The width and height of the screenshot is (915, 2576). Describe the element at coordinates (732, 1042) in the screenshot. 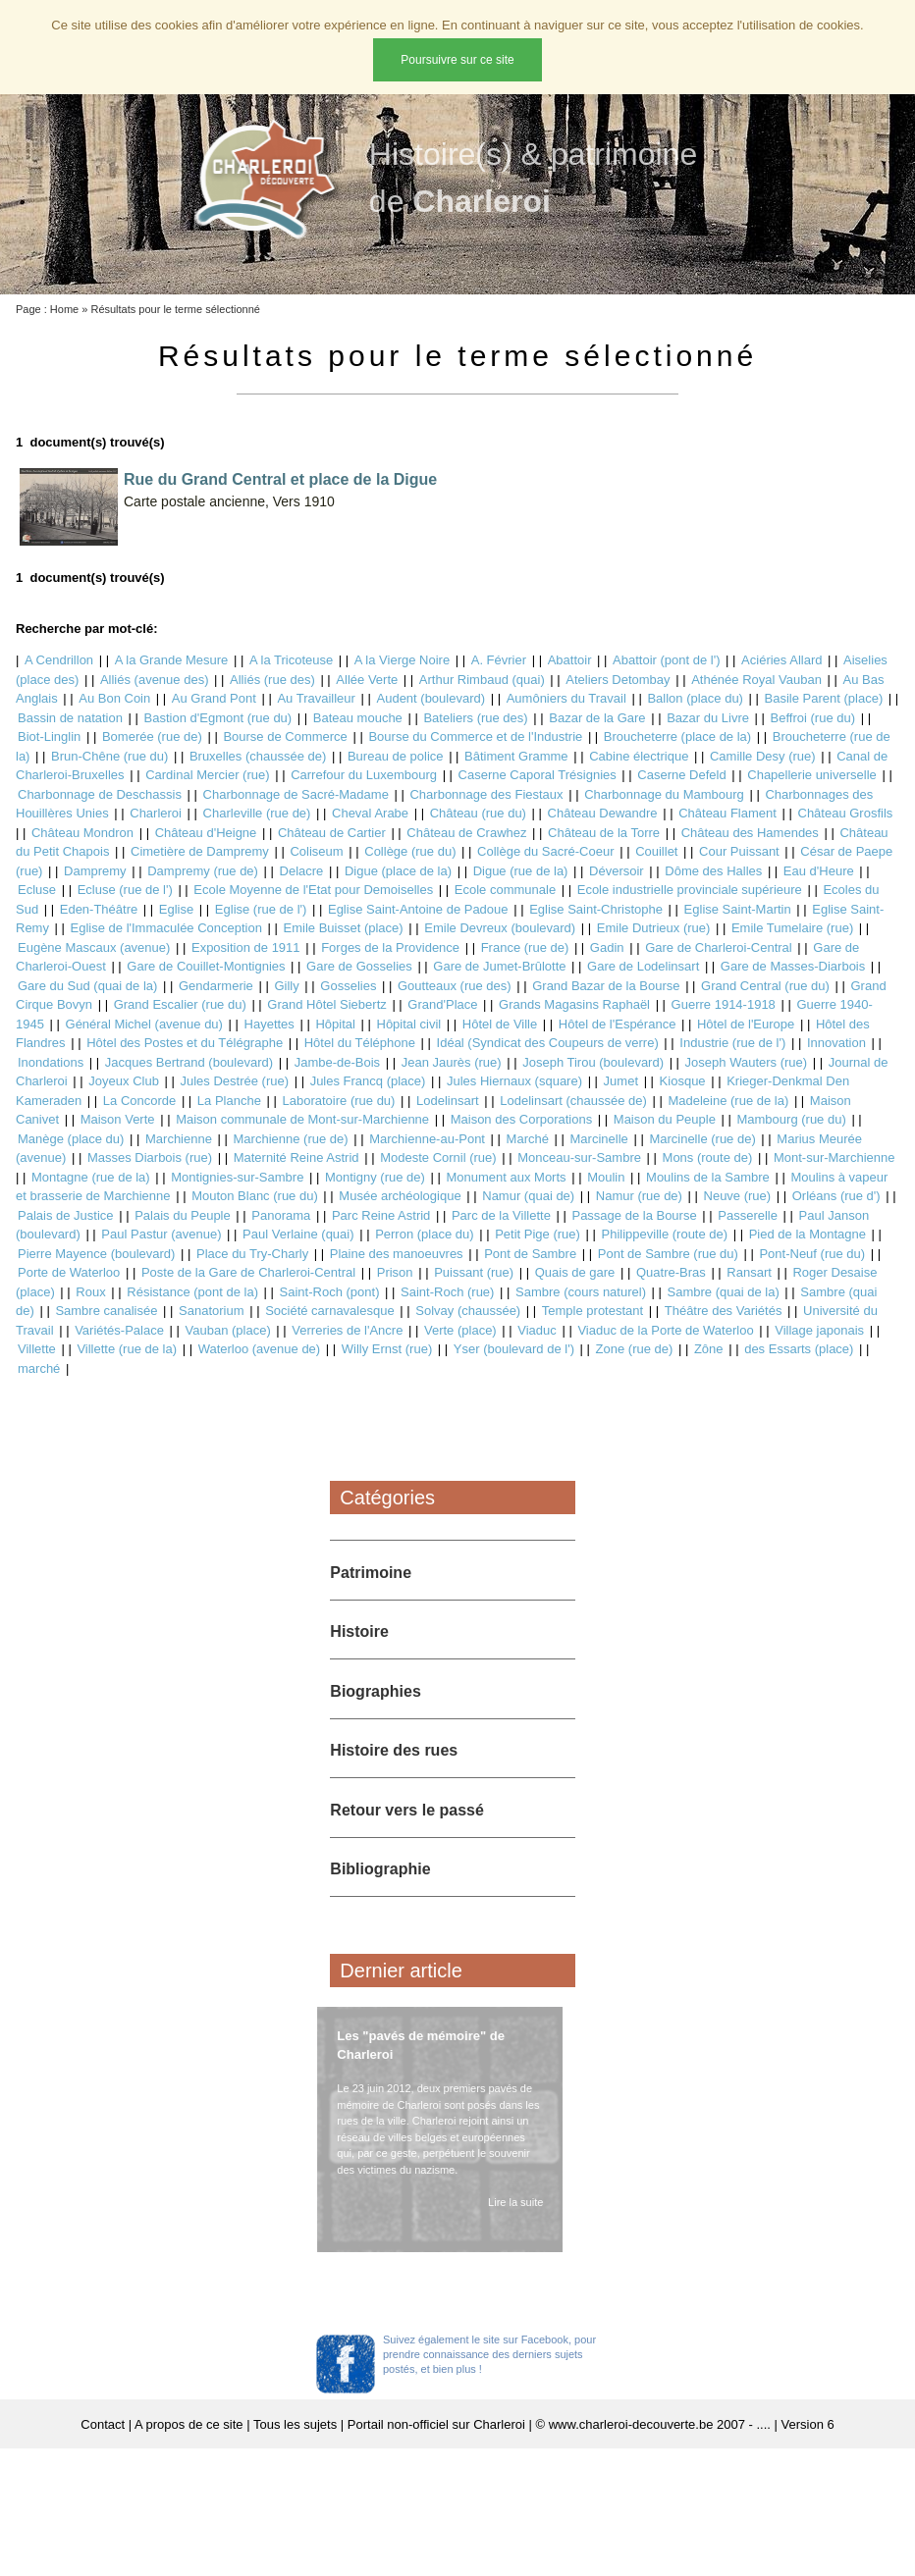

I see `Industrie (rue de l')` at that location.